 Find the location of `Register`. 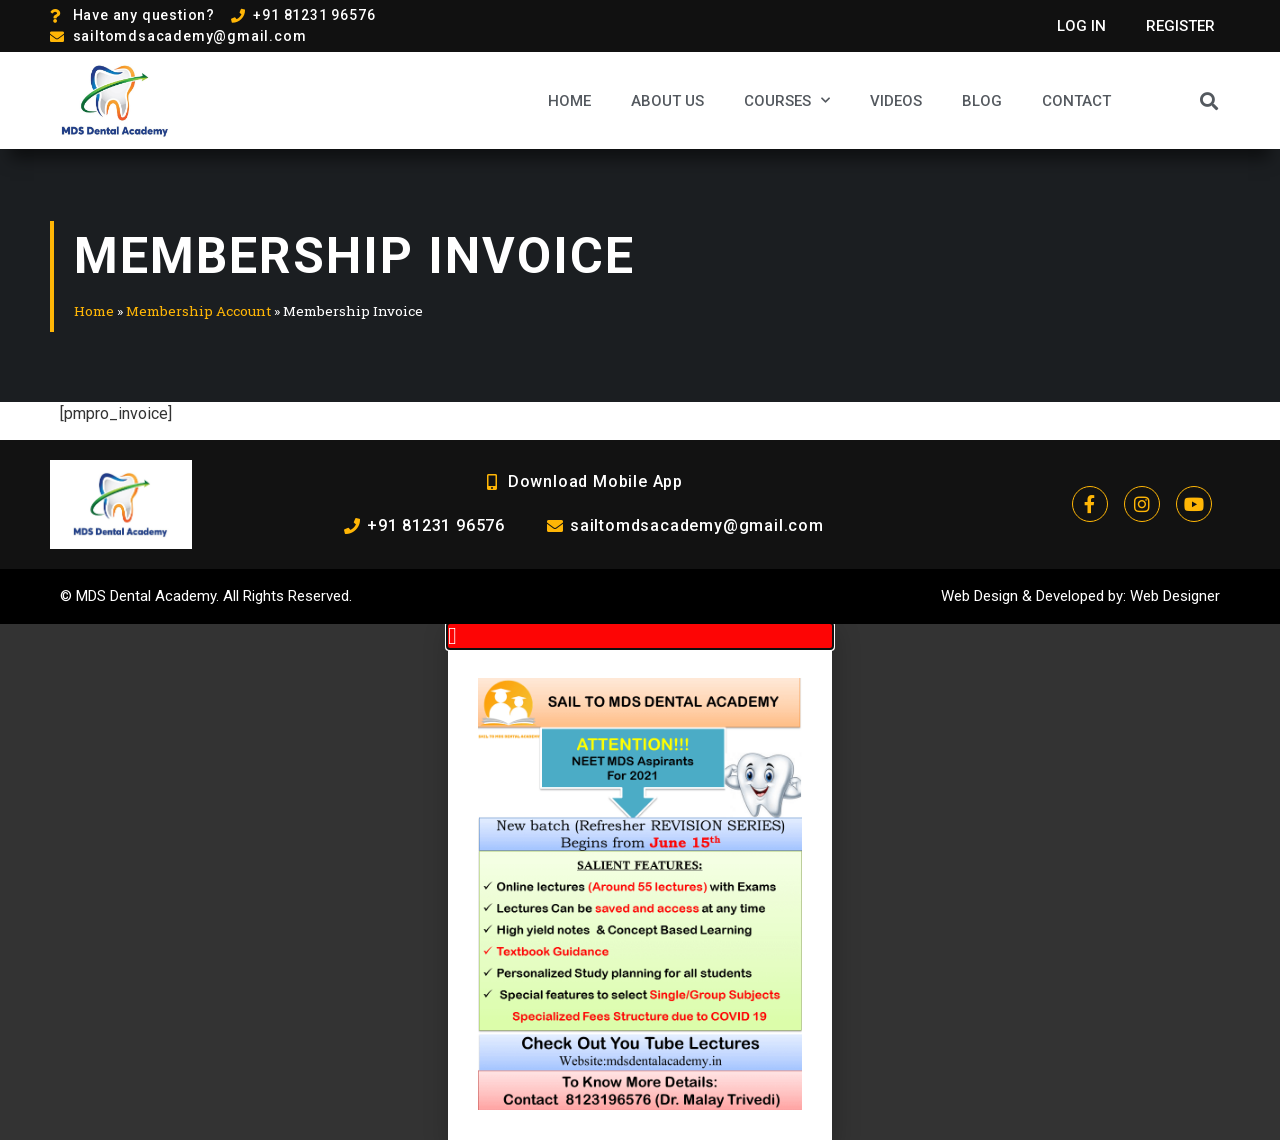

Register is located at coordinates (1180, 26).